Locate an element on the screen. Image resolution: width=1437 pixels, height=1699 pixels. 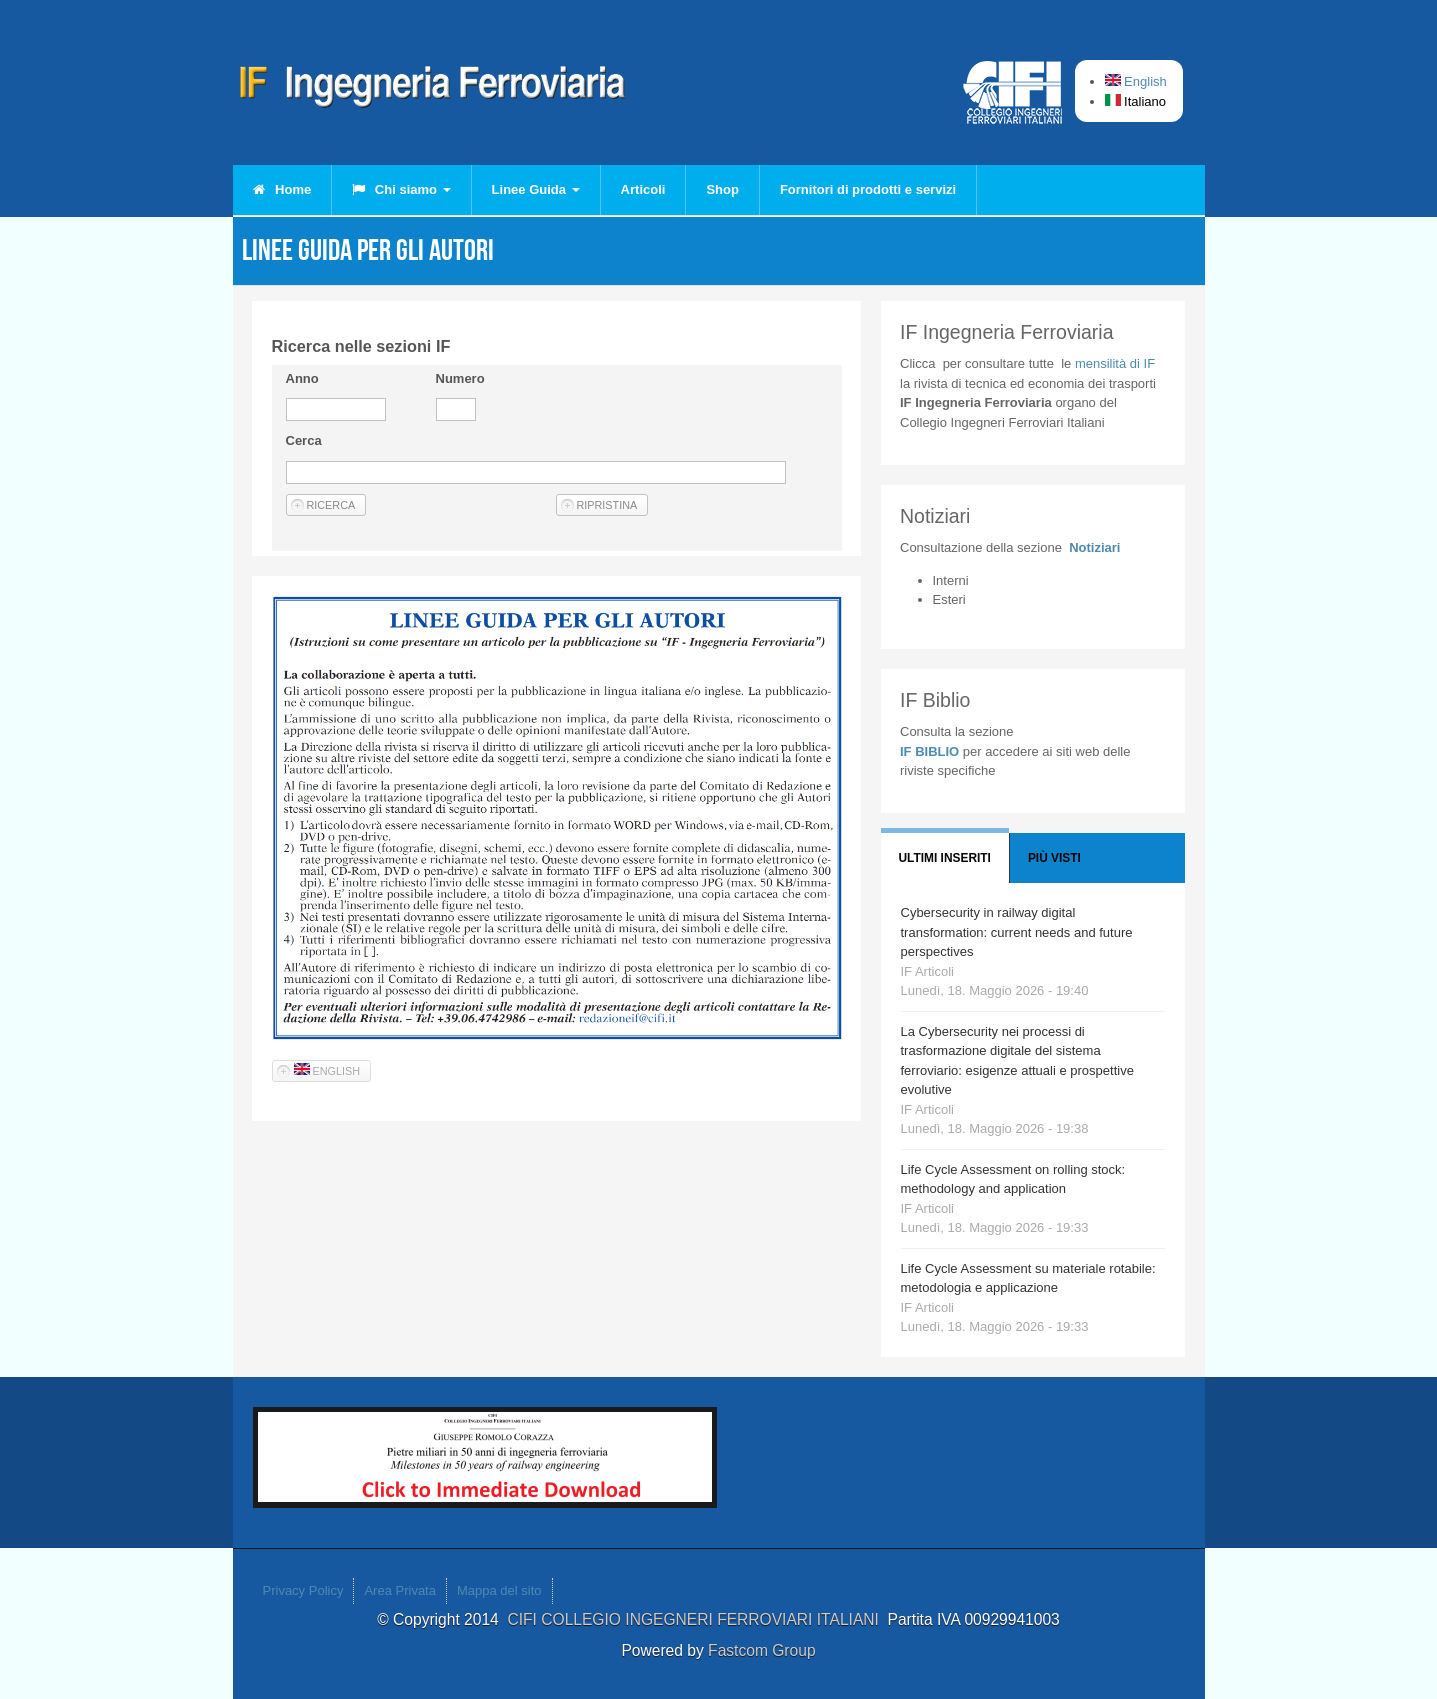
Italiano is located at coordinates (1136, 101).